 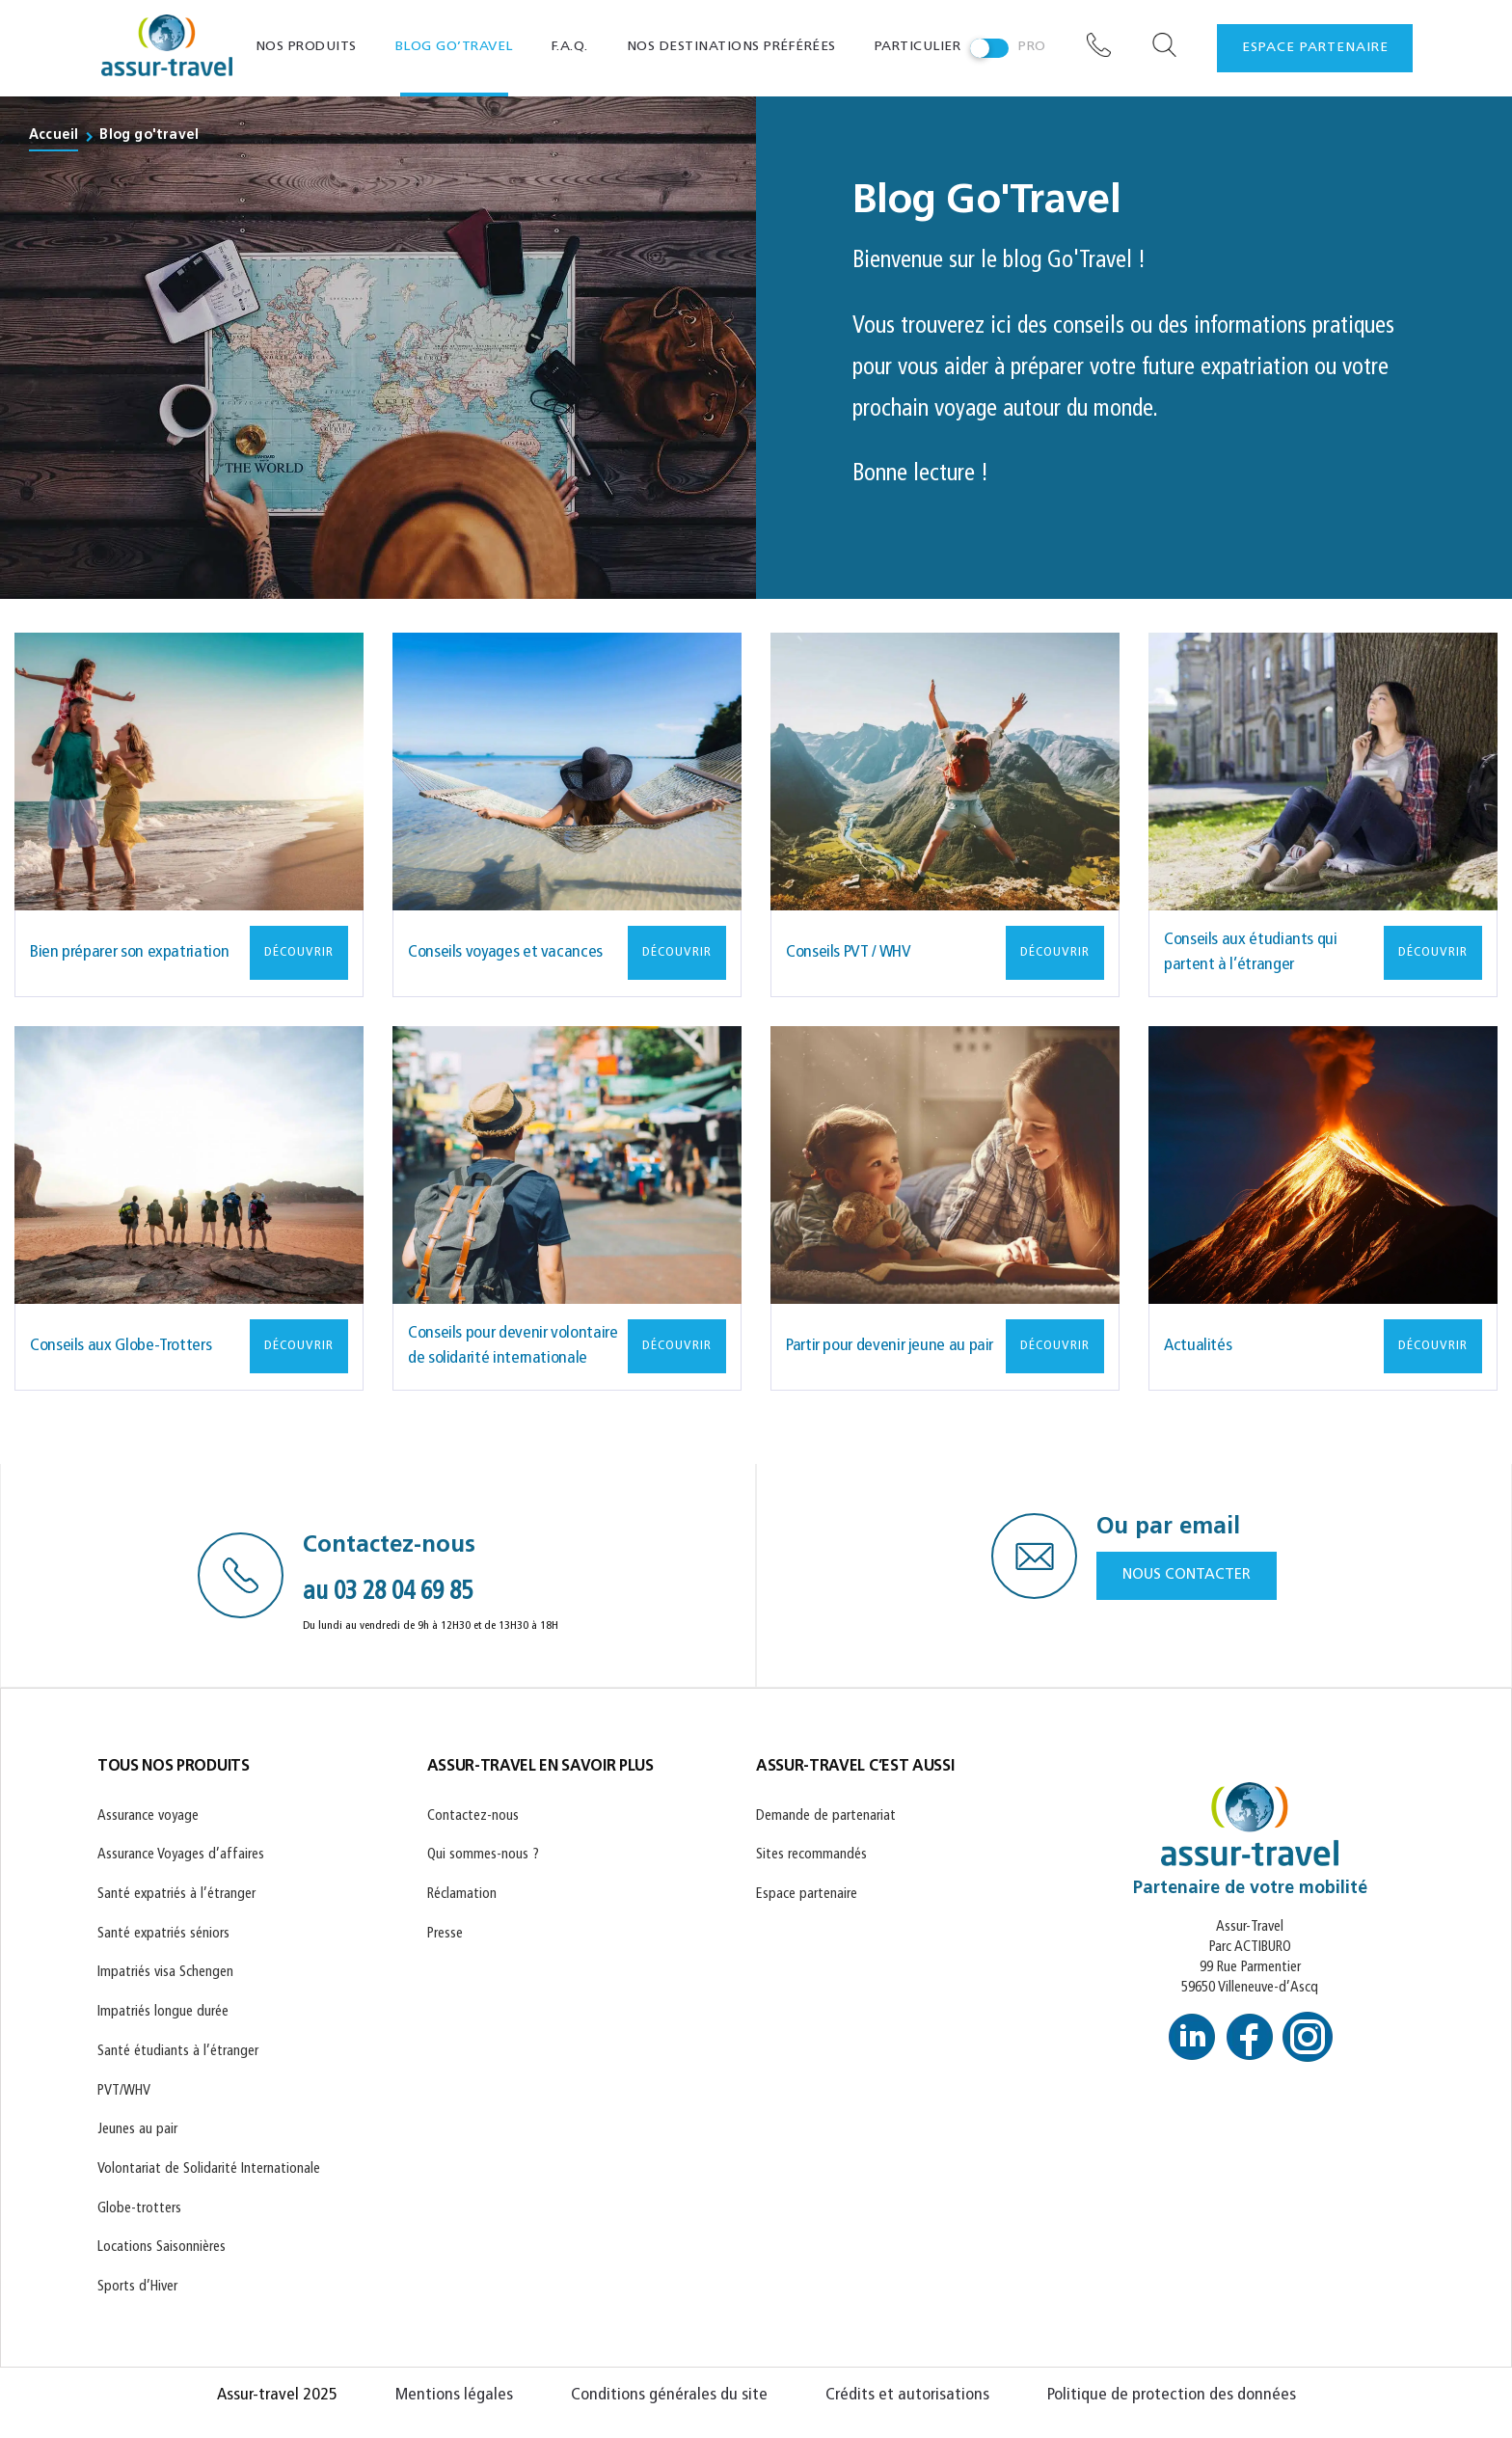 I want to click on Santé étudiants à l’étranger, so click(x=177, y=2052).